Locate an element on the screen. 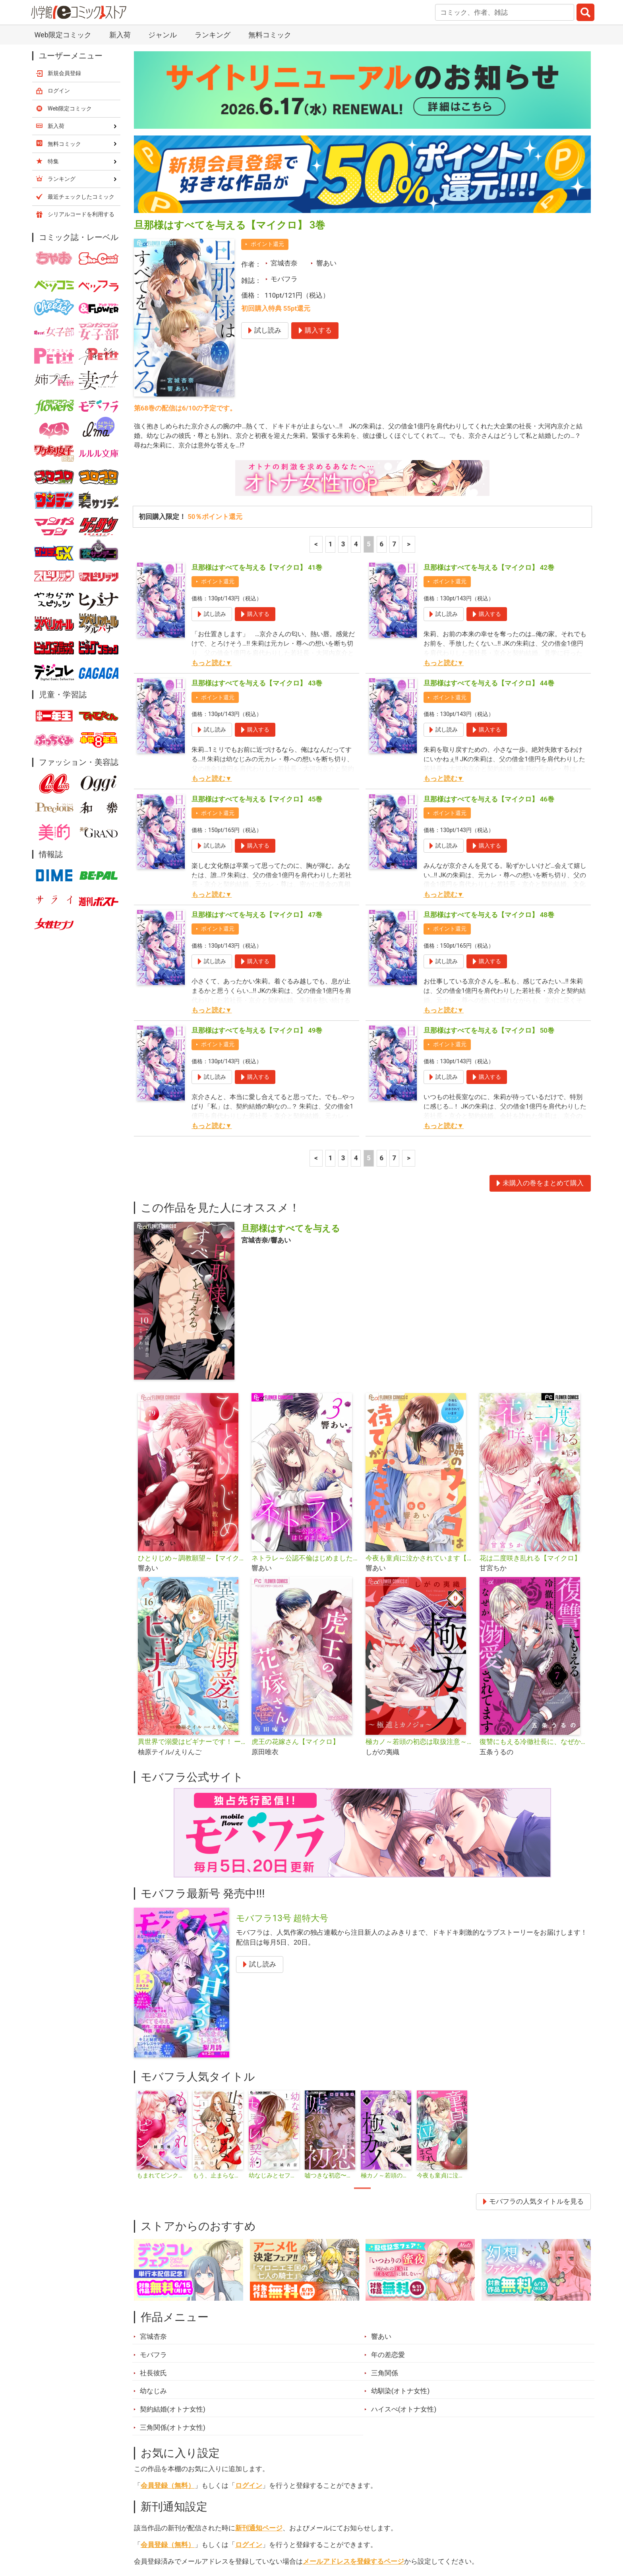  旦那様はすべてを与える【マイクロ】 43巻 is located at coordinates (257, 499).